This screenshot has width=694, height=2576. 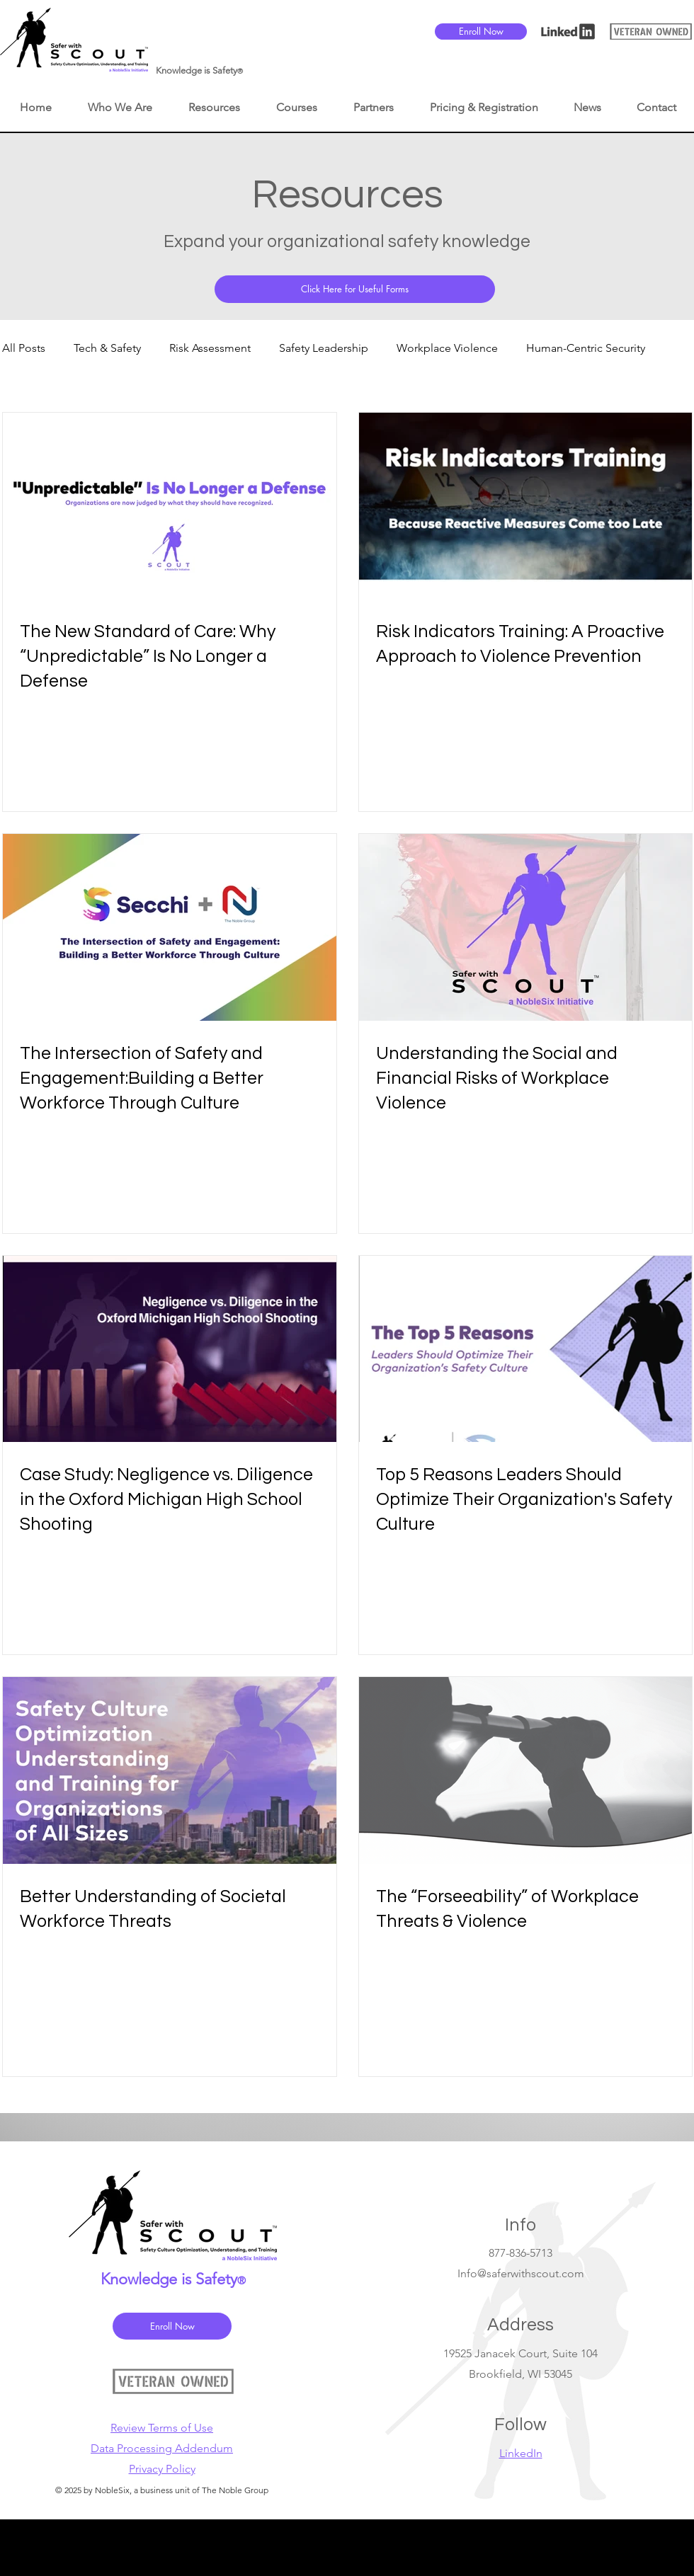 What do you see at coordinates (323, 348) in the screenshot?
I see `Safety Leadership` at bounding box center [323, 348].